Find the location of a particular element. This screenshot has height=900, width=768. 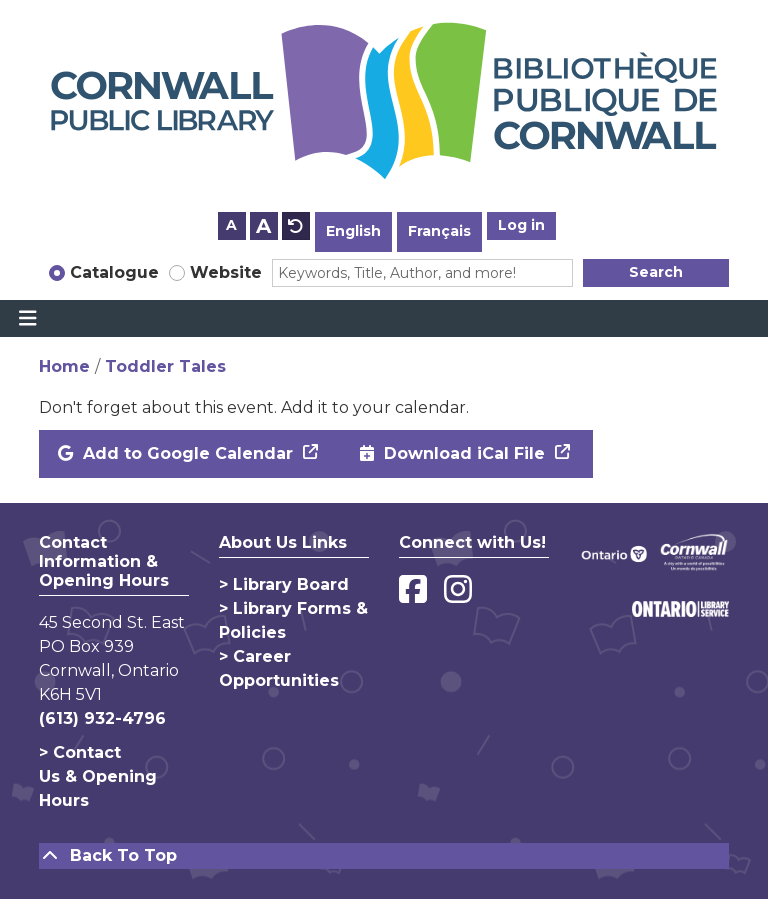

[Back To Top] is located at coordinates (384, 856).